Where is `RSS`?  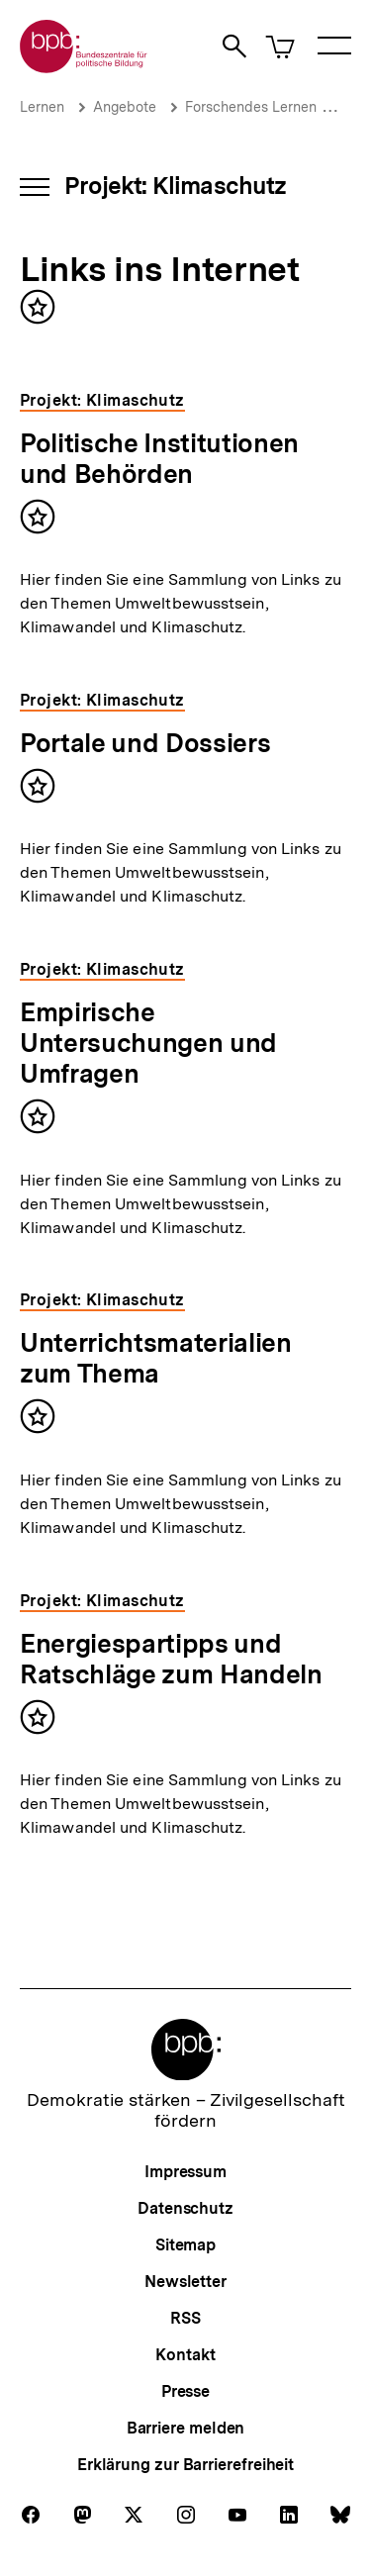
RSS is located at coordinates (185, 2318).